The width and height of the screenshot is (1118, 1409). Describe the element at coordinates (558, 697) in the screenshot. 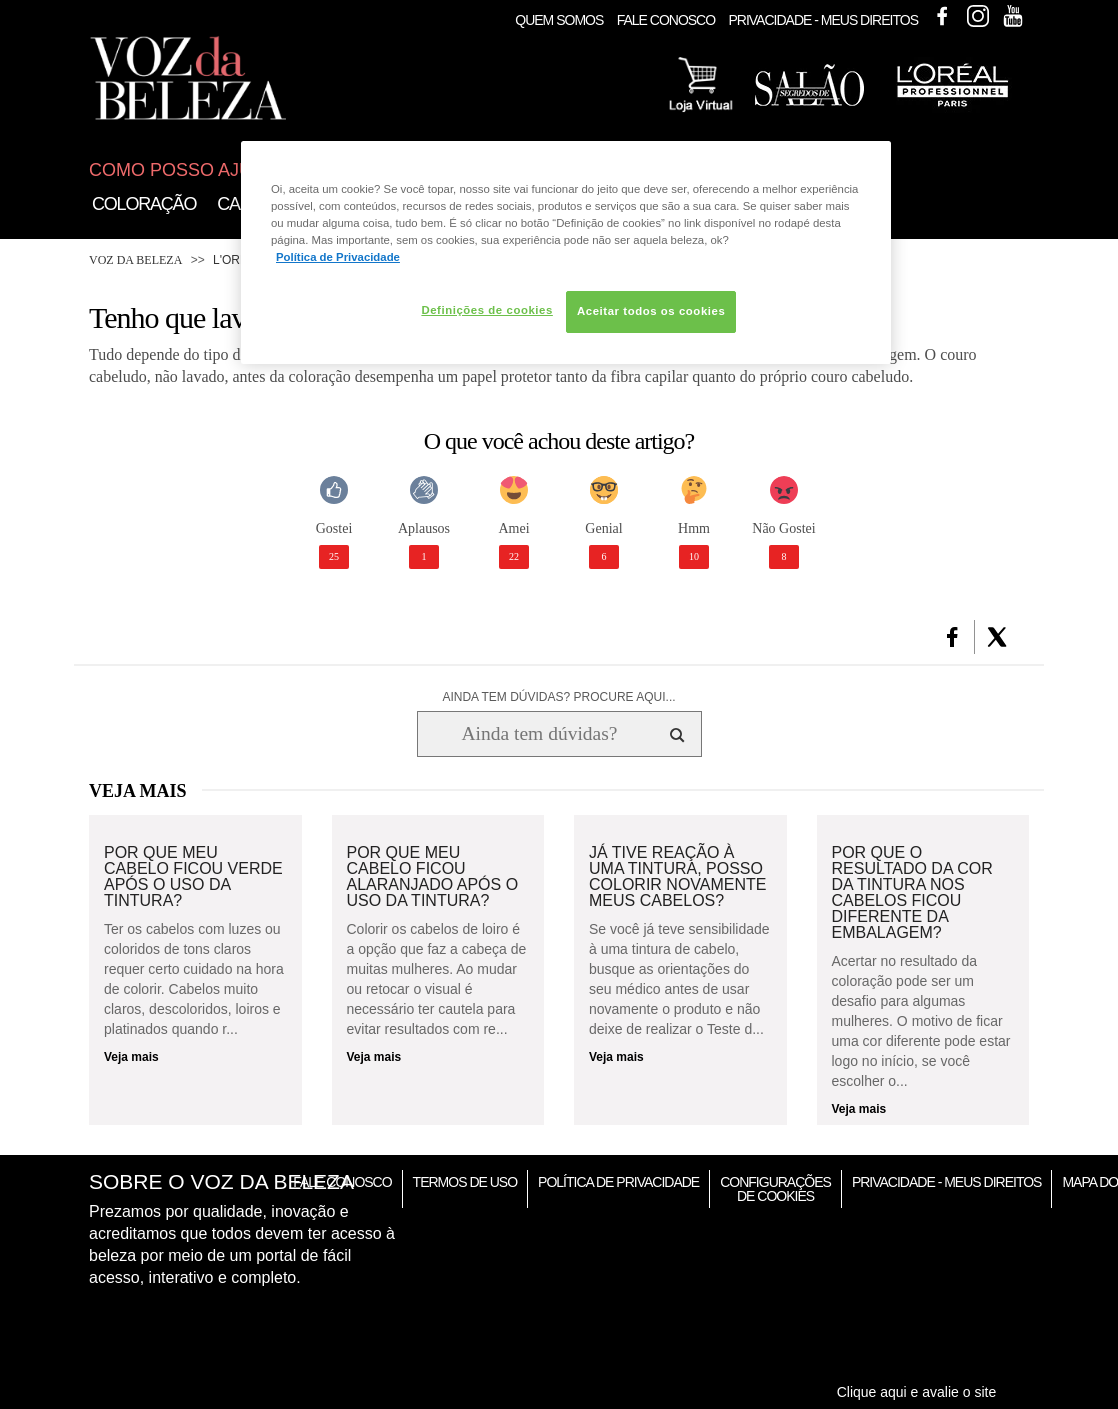

I see `AINDA TEM DÚVIDAS? PROCURE AQUI...` at that location.